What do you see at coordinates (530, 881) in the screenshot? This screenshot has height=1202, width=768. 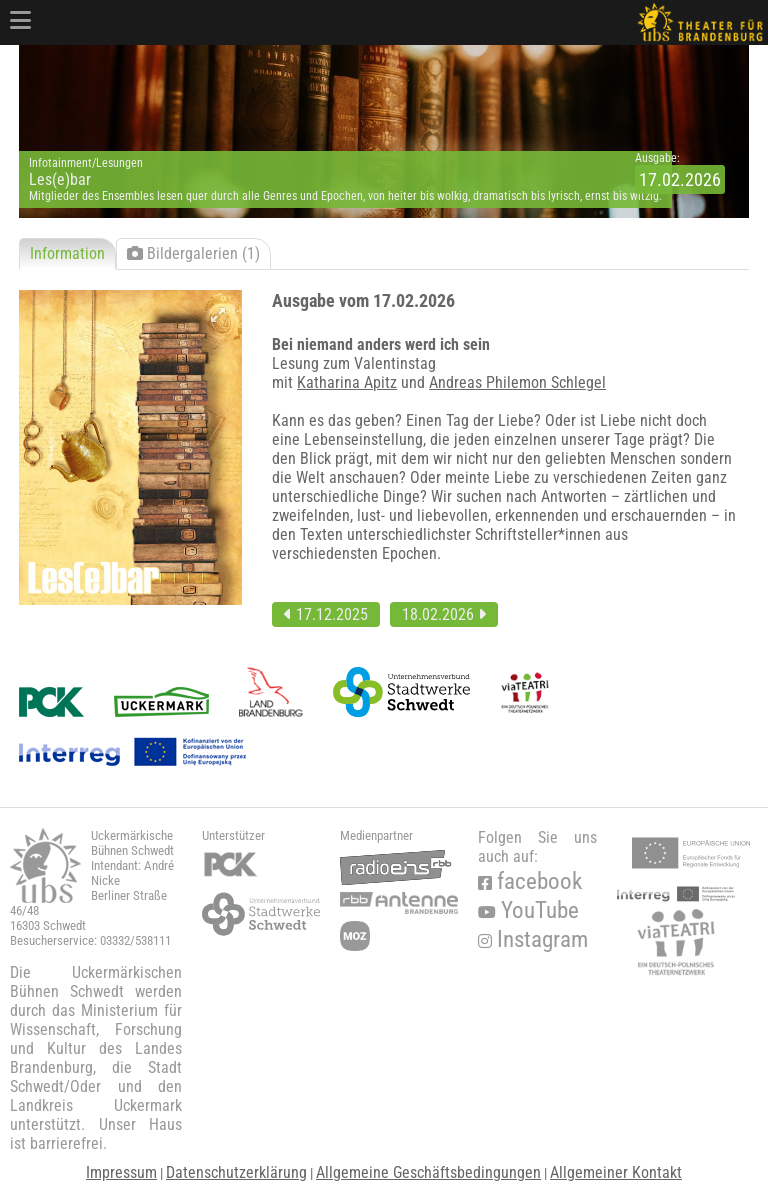 I see `facebook` at bounding box center [530, 881].